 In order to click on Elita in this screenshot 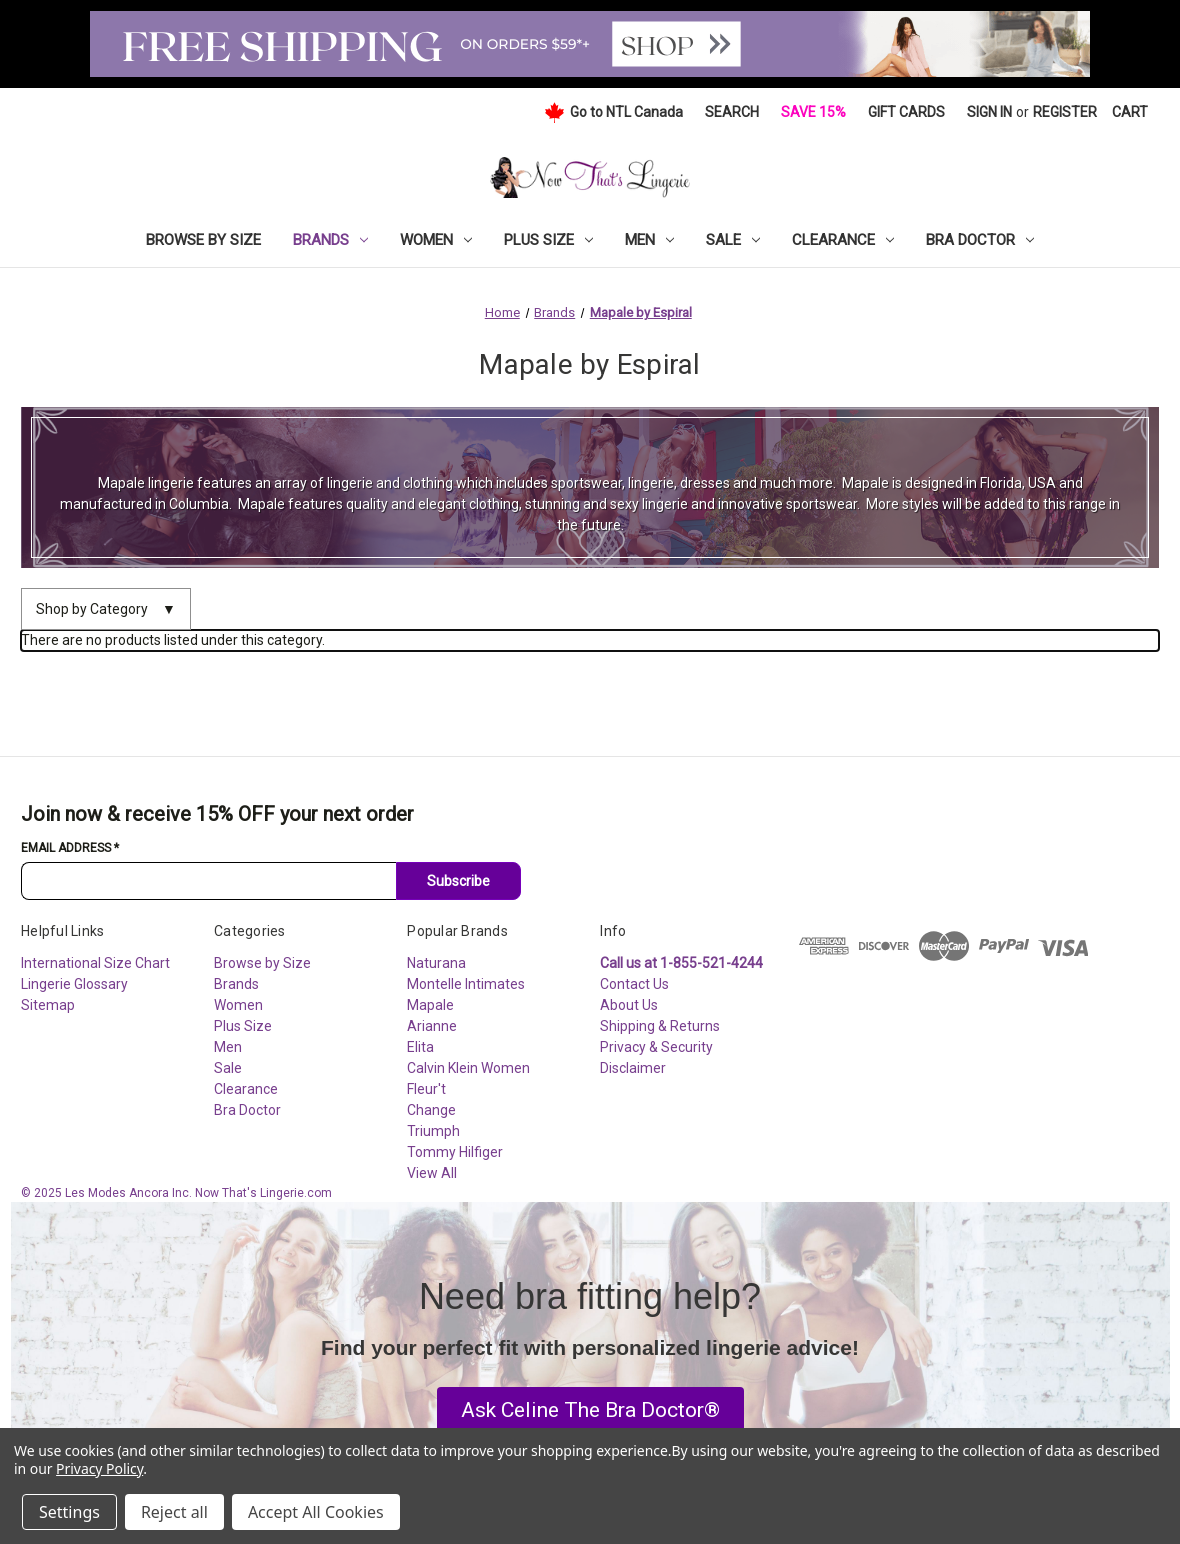, I will do `click(420, 1047)`.